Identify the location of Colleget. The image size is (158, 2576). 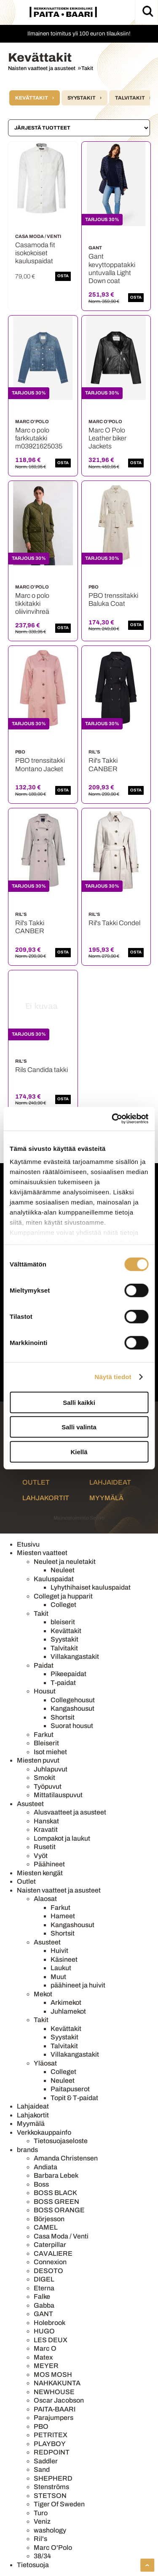
(63, 1604).